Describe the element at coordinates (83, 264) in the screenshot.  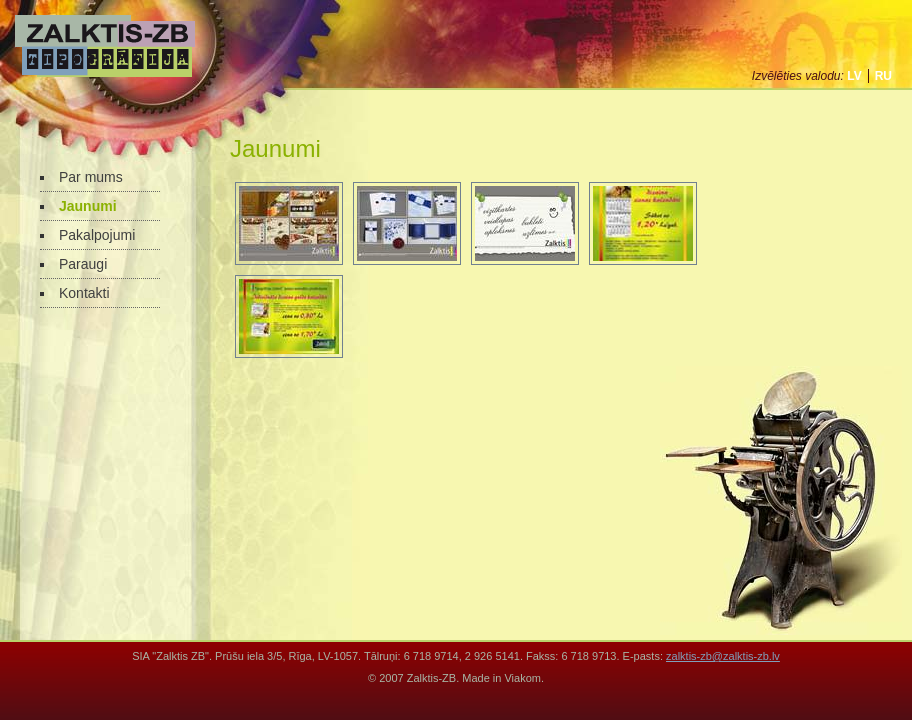
I see `Paraugi` at that location.